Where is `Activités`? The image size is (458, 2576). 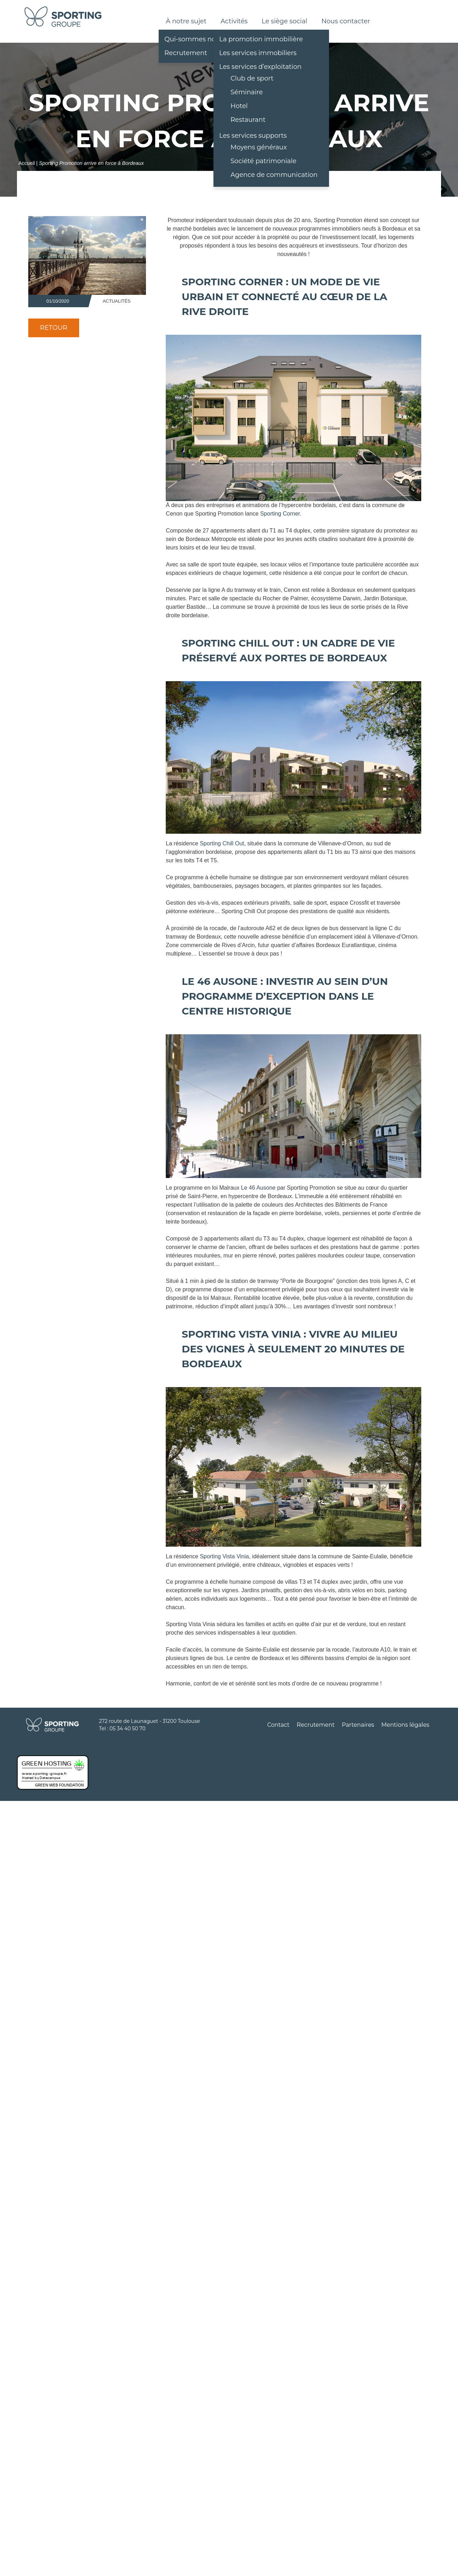
Activités is located at coordinates (234, 21).